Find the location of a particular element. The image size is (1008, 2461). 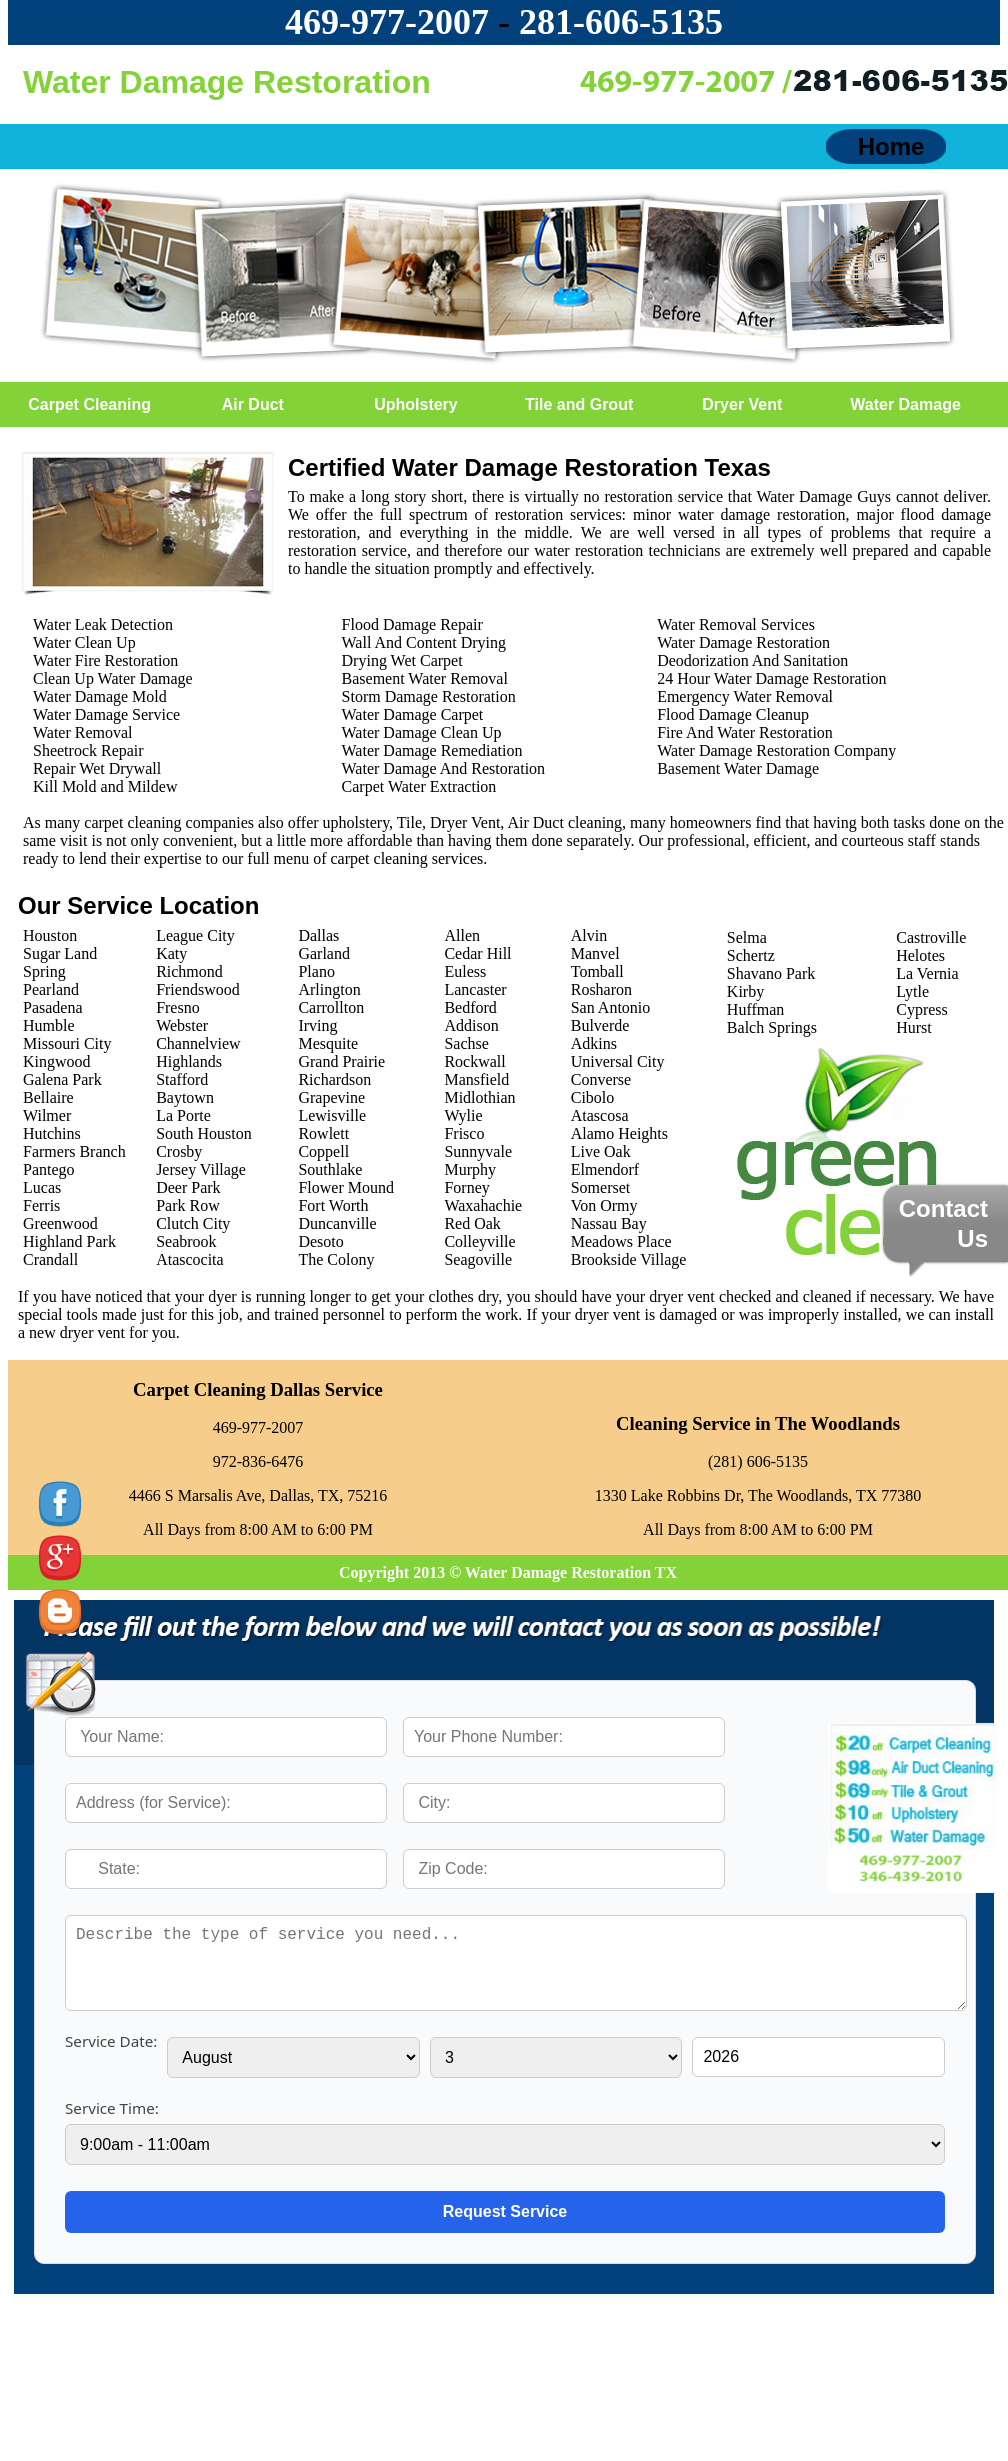

Plano is located at coordinates (316, 971).